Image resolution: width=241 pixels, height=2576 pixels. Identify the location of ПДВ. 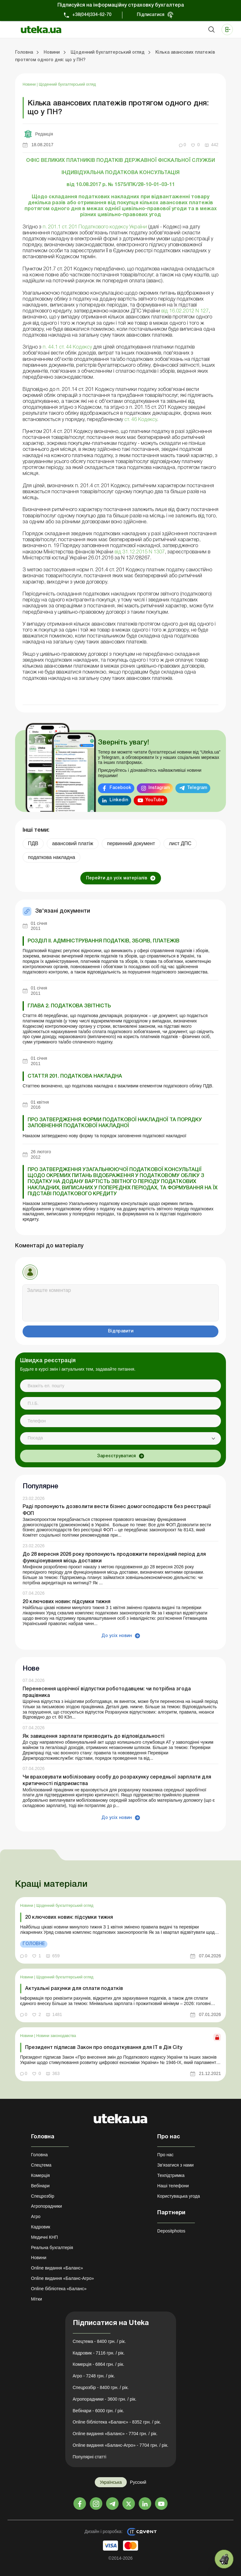
(33, 843).